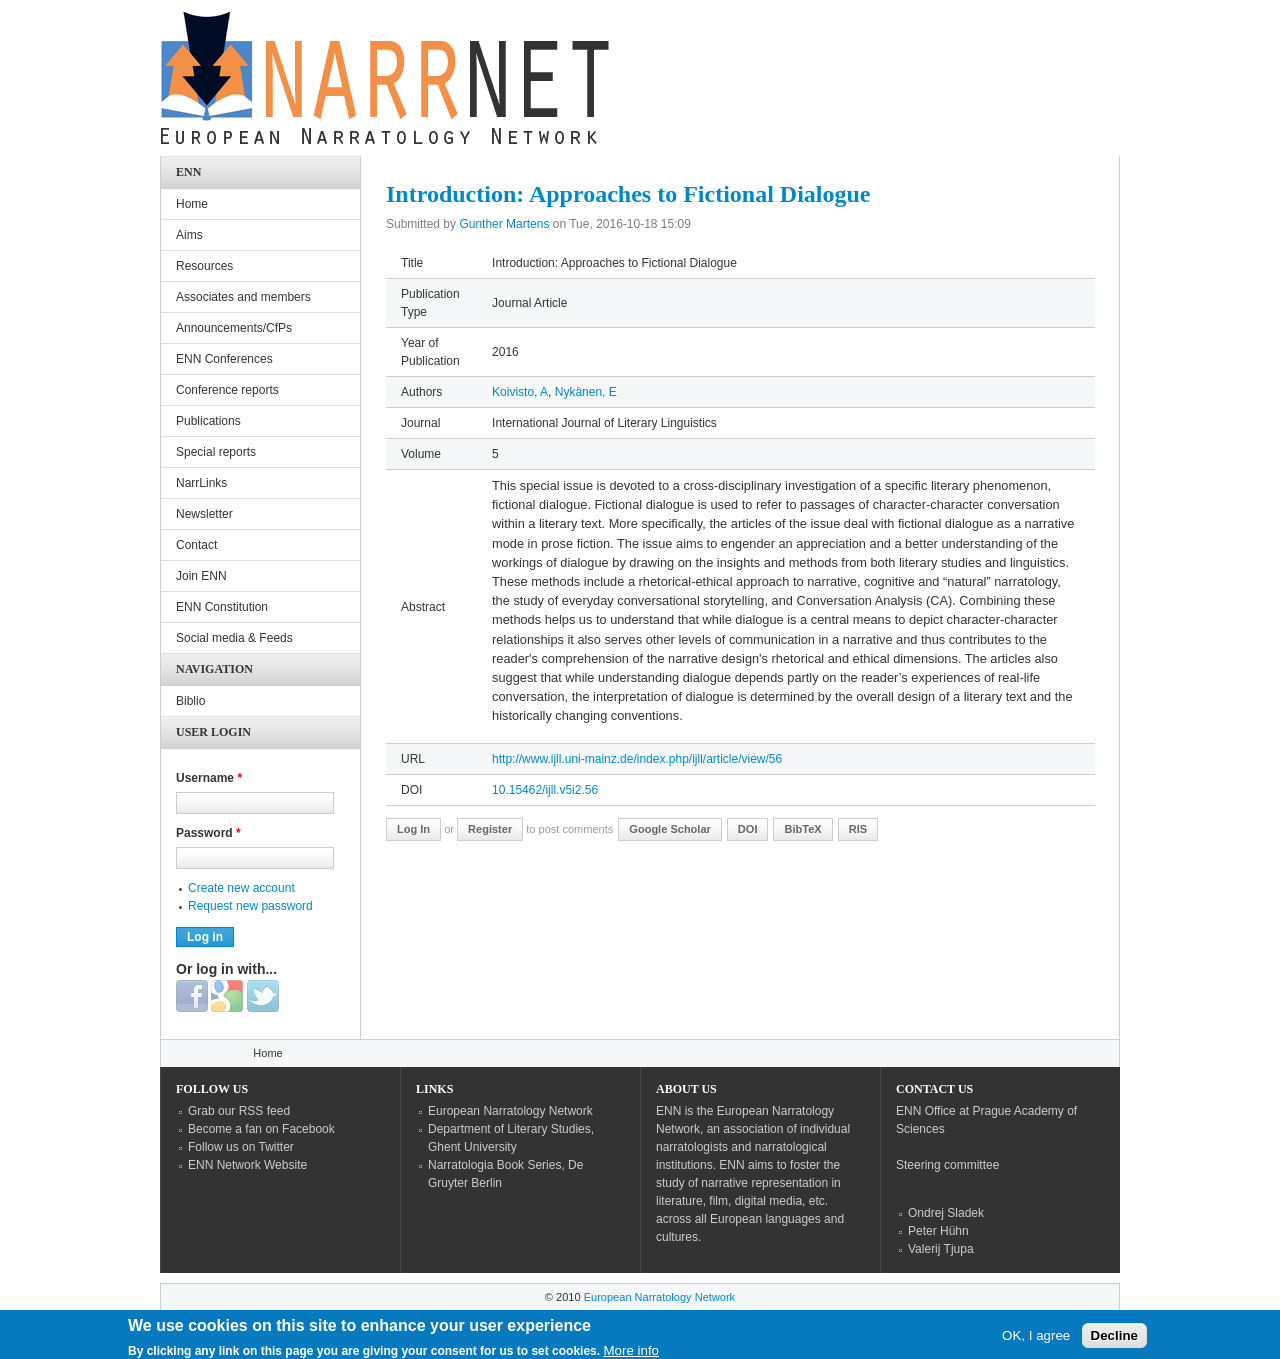 This screenshot has height=1359, width=1280. I want to click on ENN Constitution, so click(222, 607).